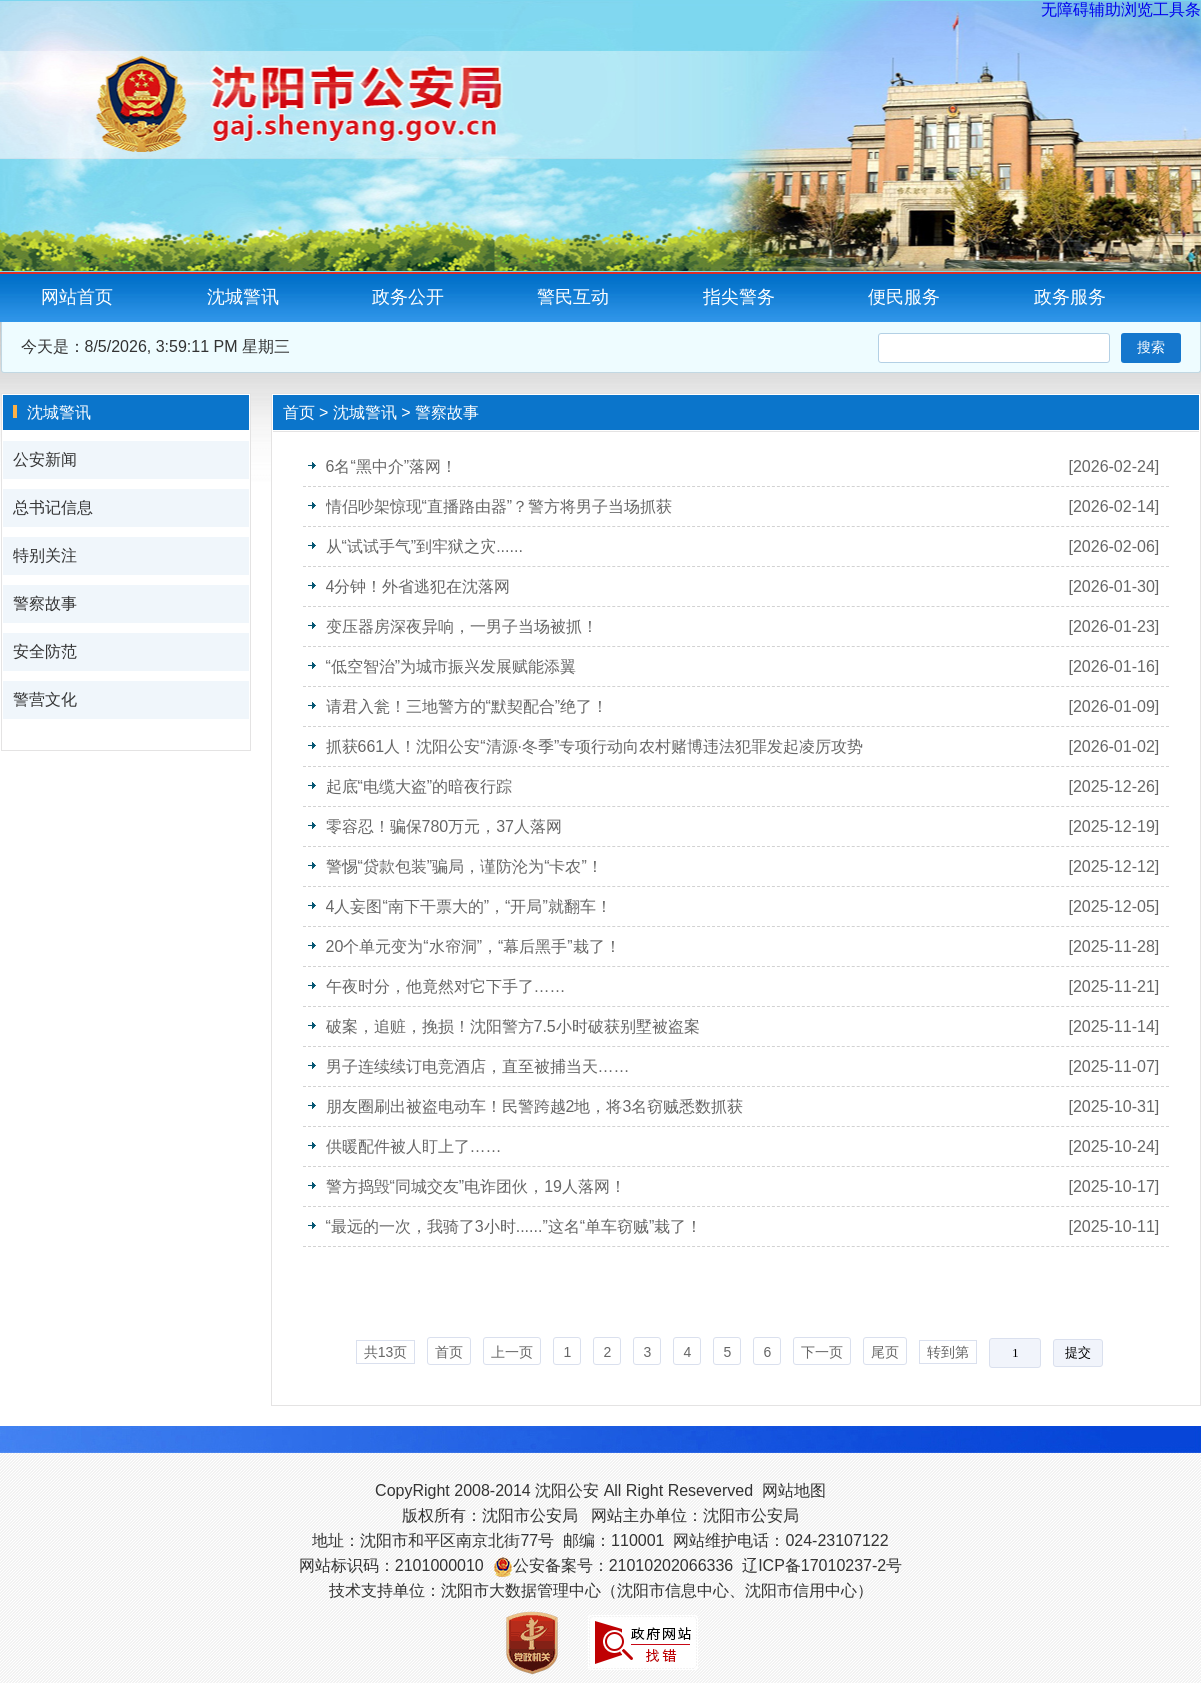 The image size is (1201, 1683). I want to click on 政务服务, so click(1070, 297).